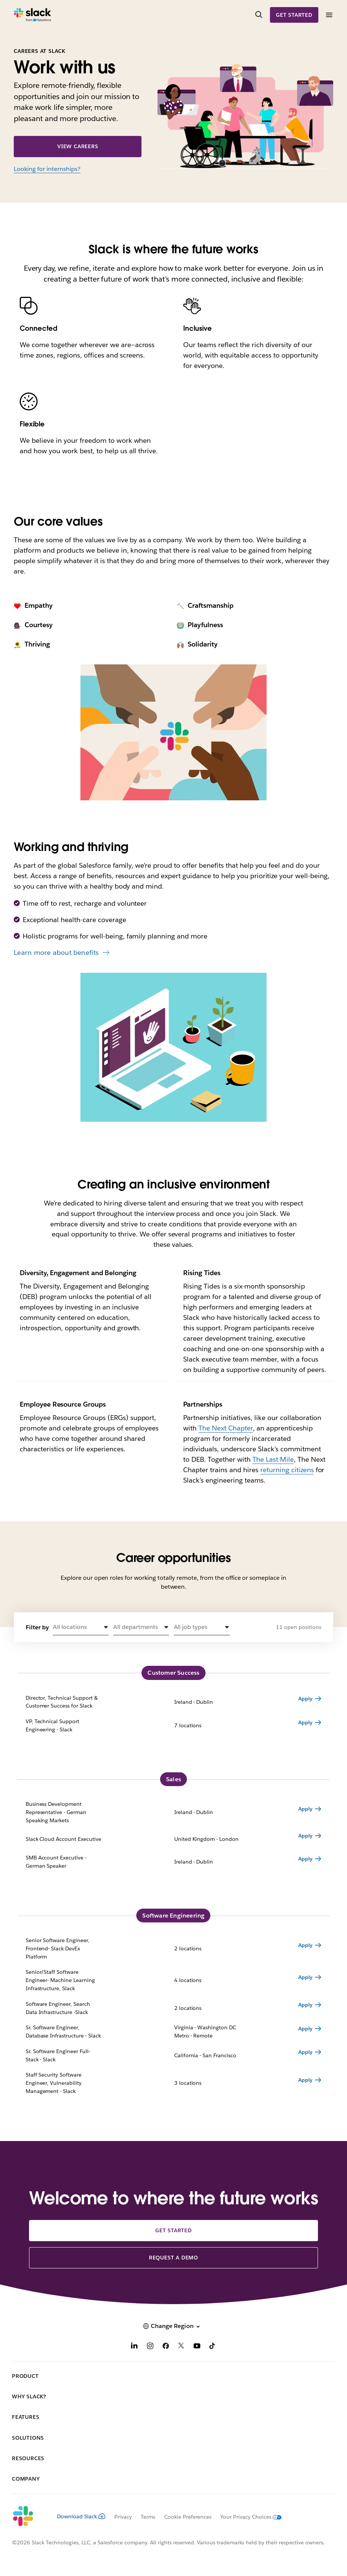 Image resolution: width=347 pixels, height=2576 pixels. What do you see at coordinates (188, 2516) in the screenshot?
I see `Cookie Preferences` at bounding box center [188, 2516].